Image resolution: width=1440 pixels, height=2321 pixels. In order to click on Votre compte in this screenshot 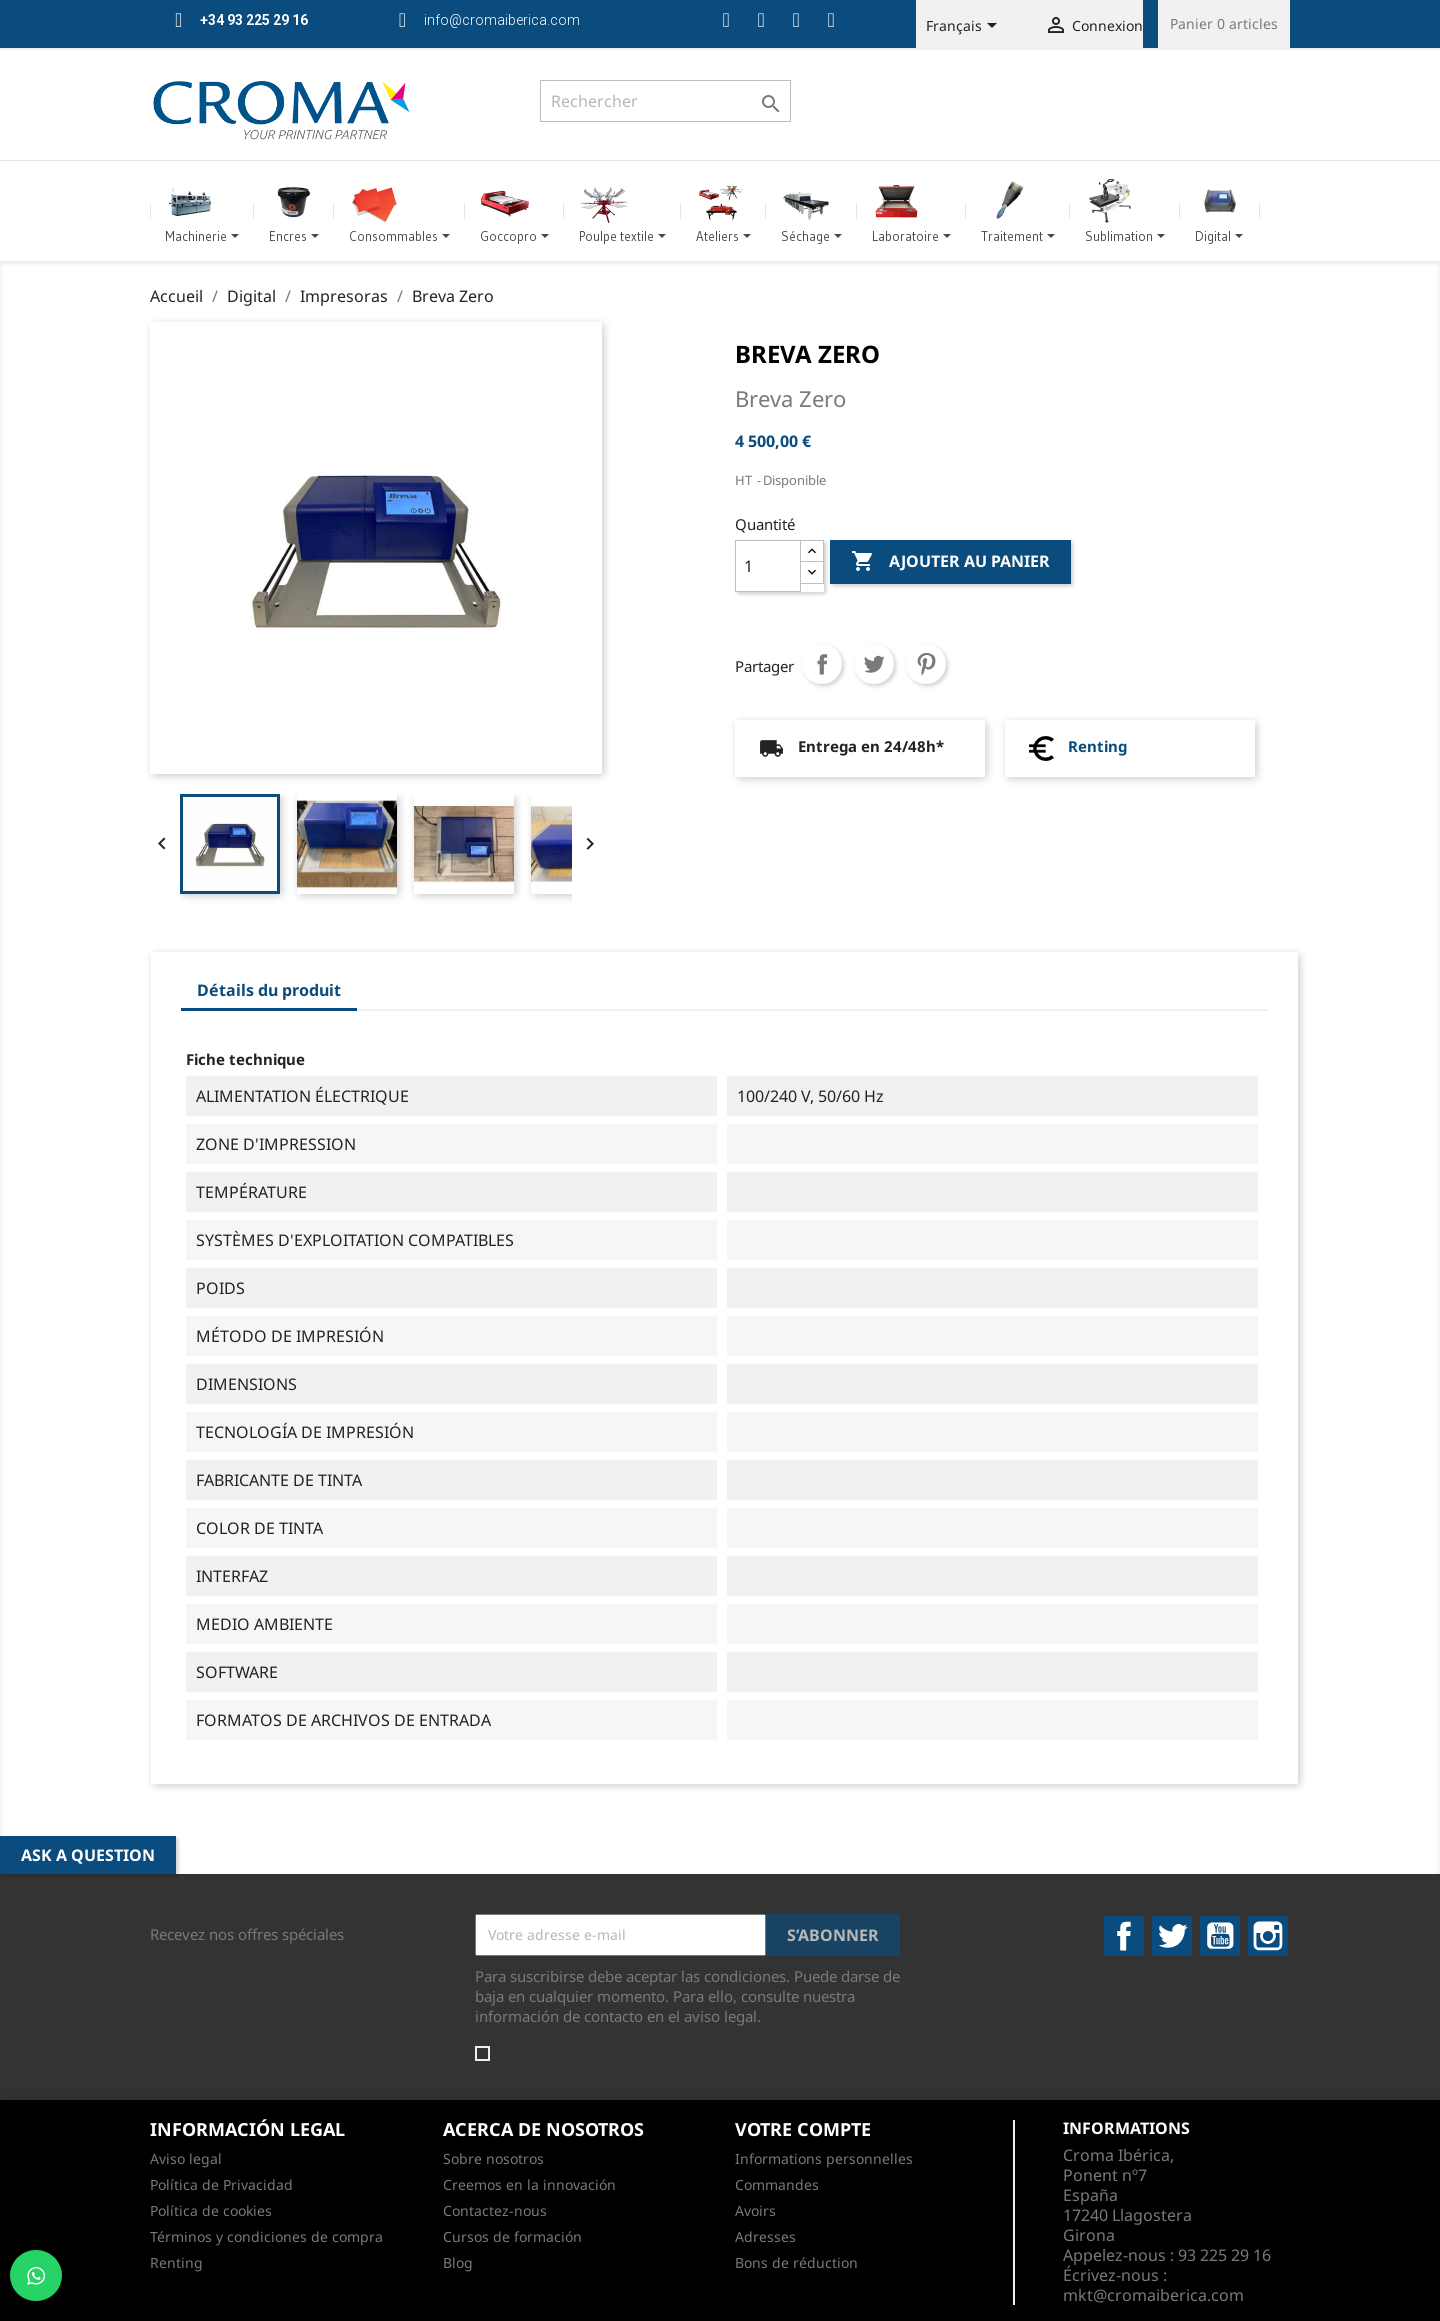, I will do `click(803, 2129)`.